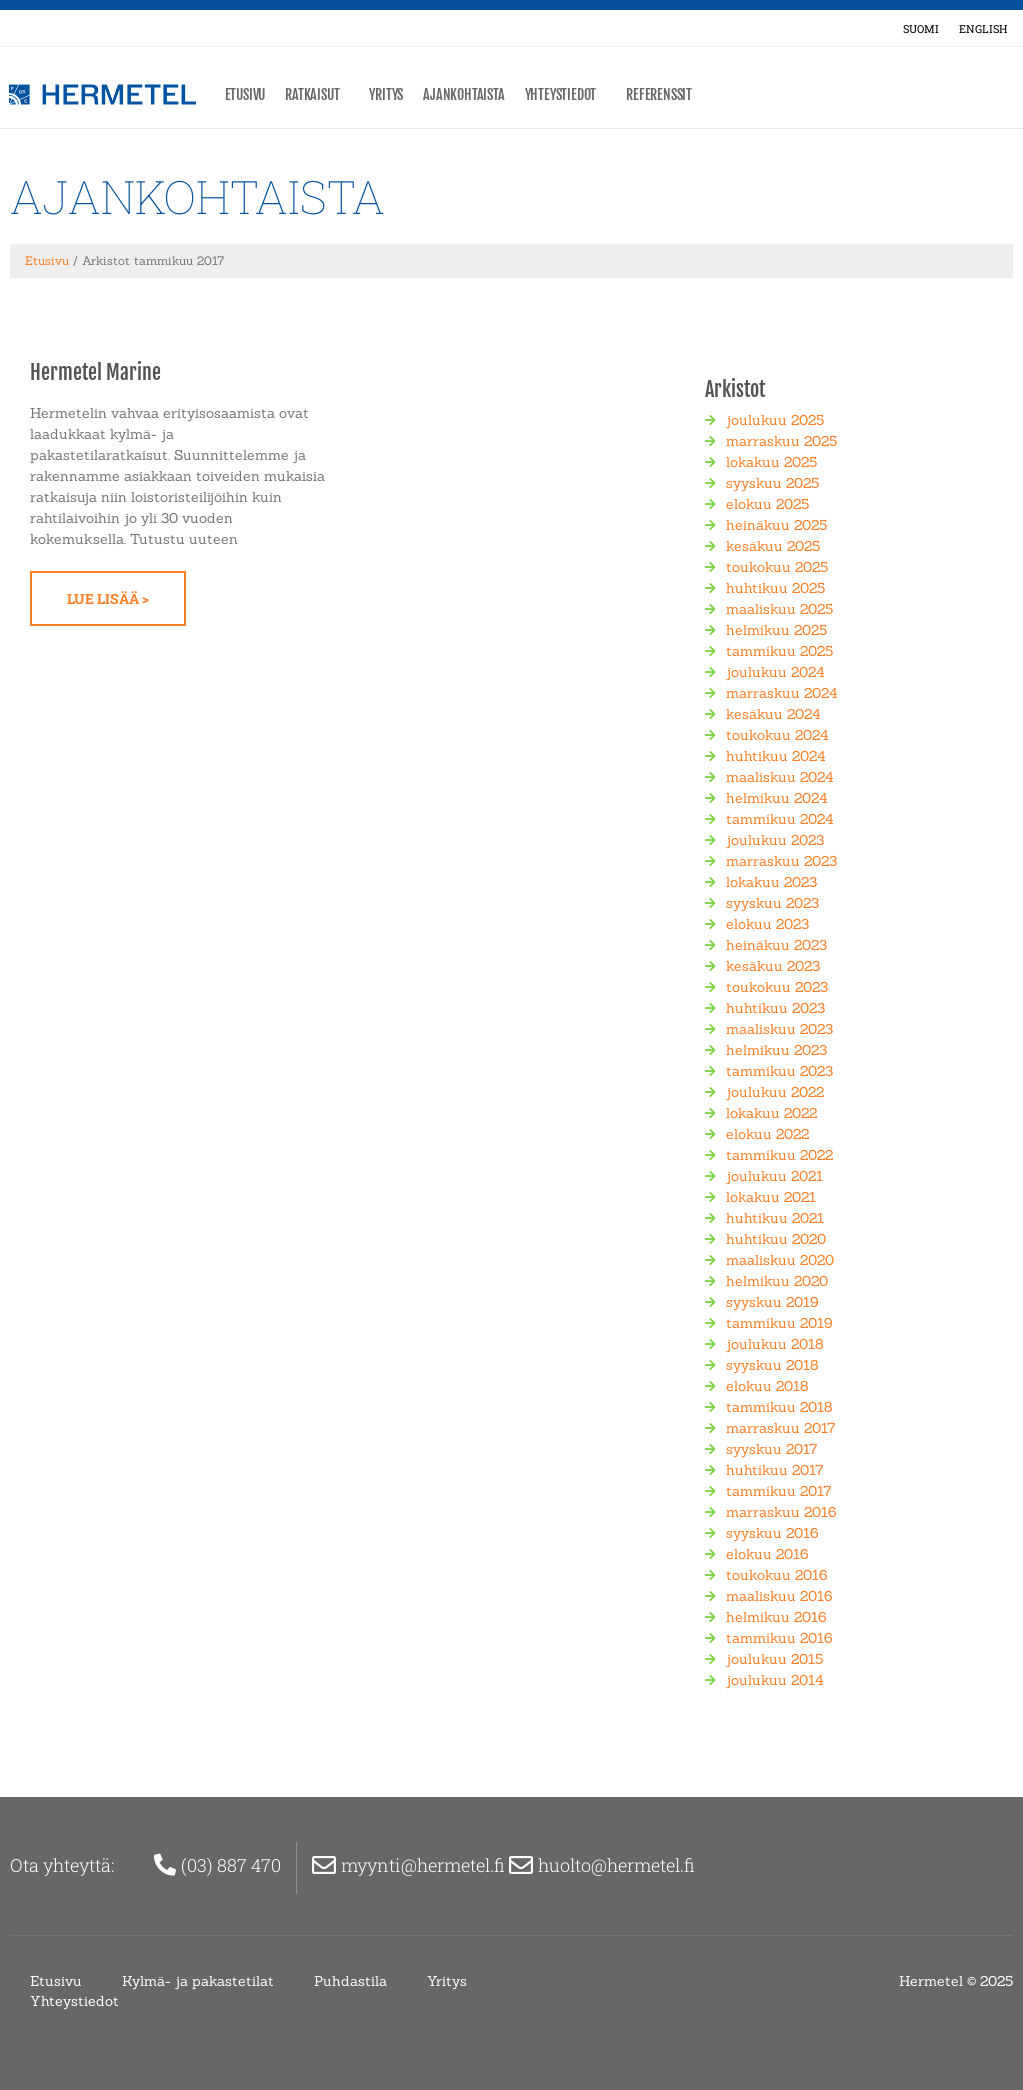 This screenshot has height=2090, width=1023. What do you see at coordinates (774, 1175) in the screenshot?
I see `joulukuu 2021` at bounding box center [774, 1175].